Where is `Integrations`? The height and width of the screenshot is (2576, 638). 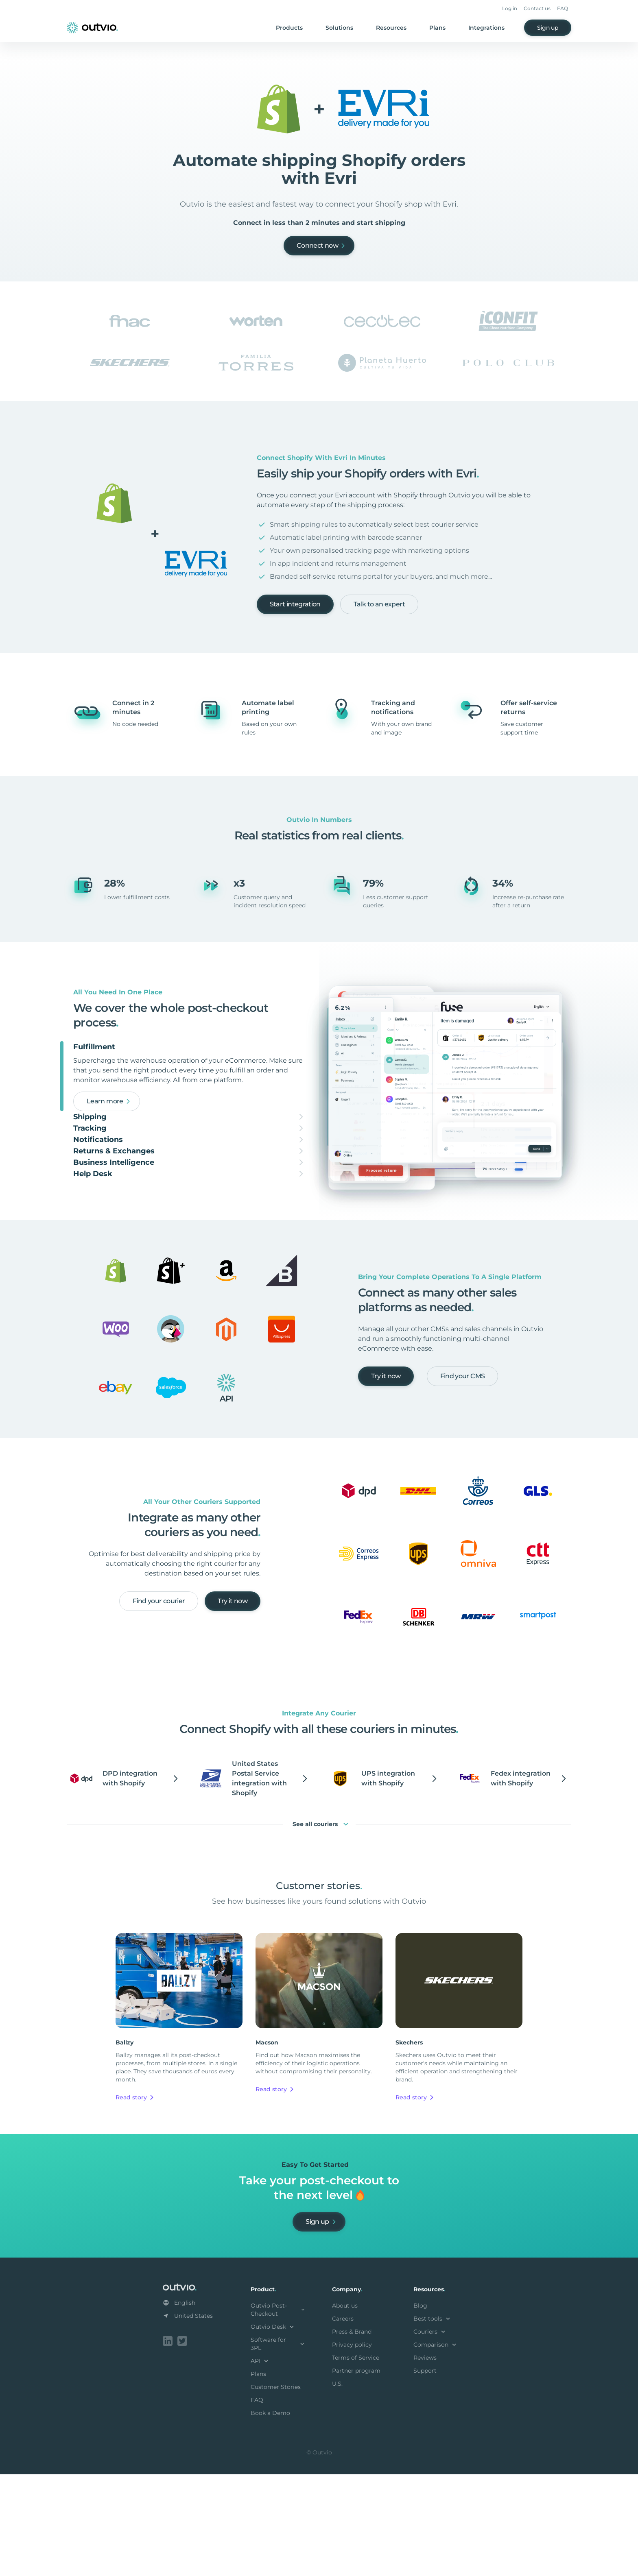 Integrations is located at coordinates (486, 27).